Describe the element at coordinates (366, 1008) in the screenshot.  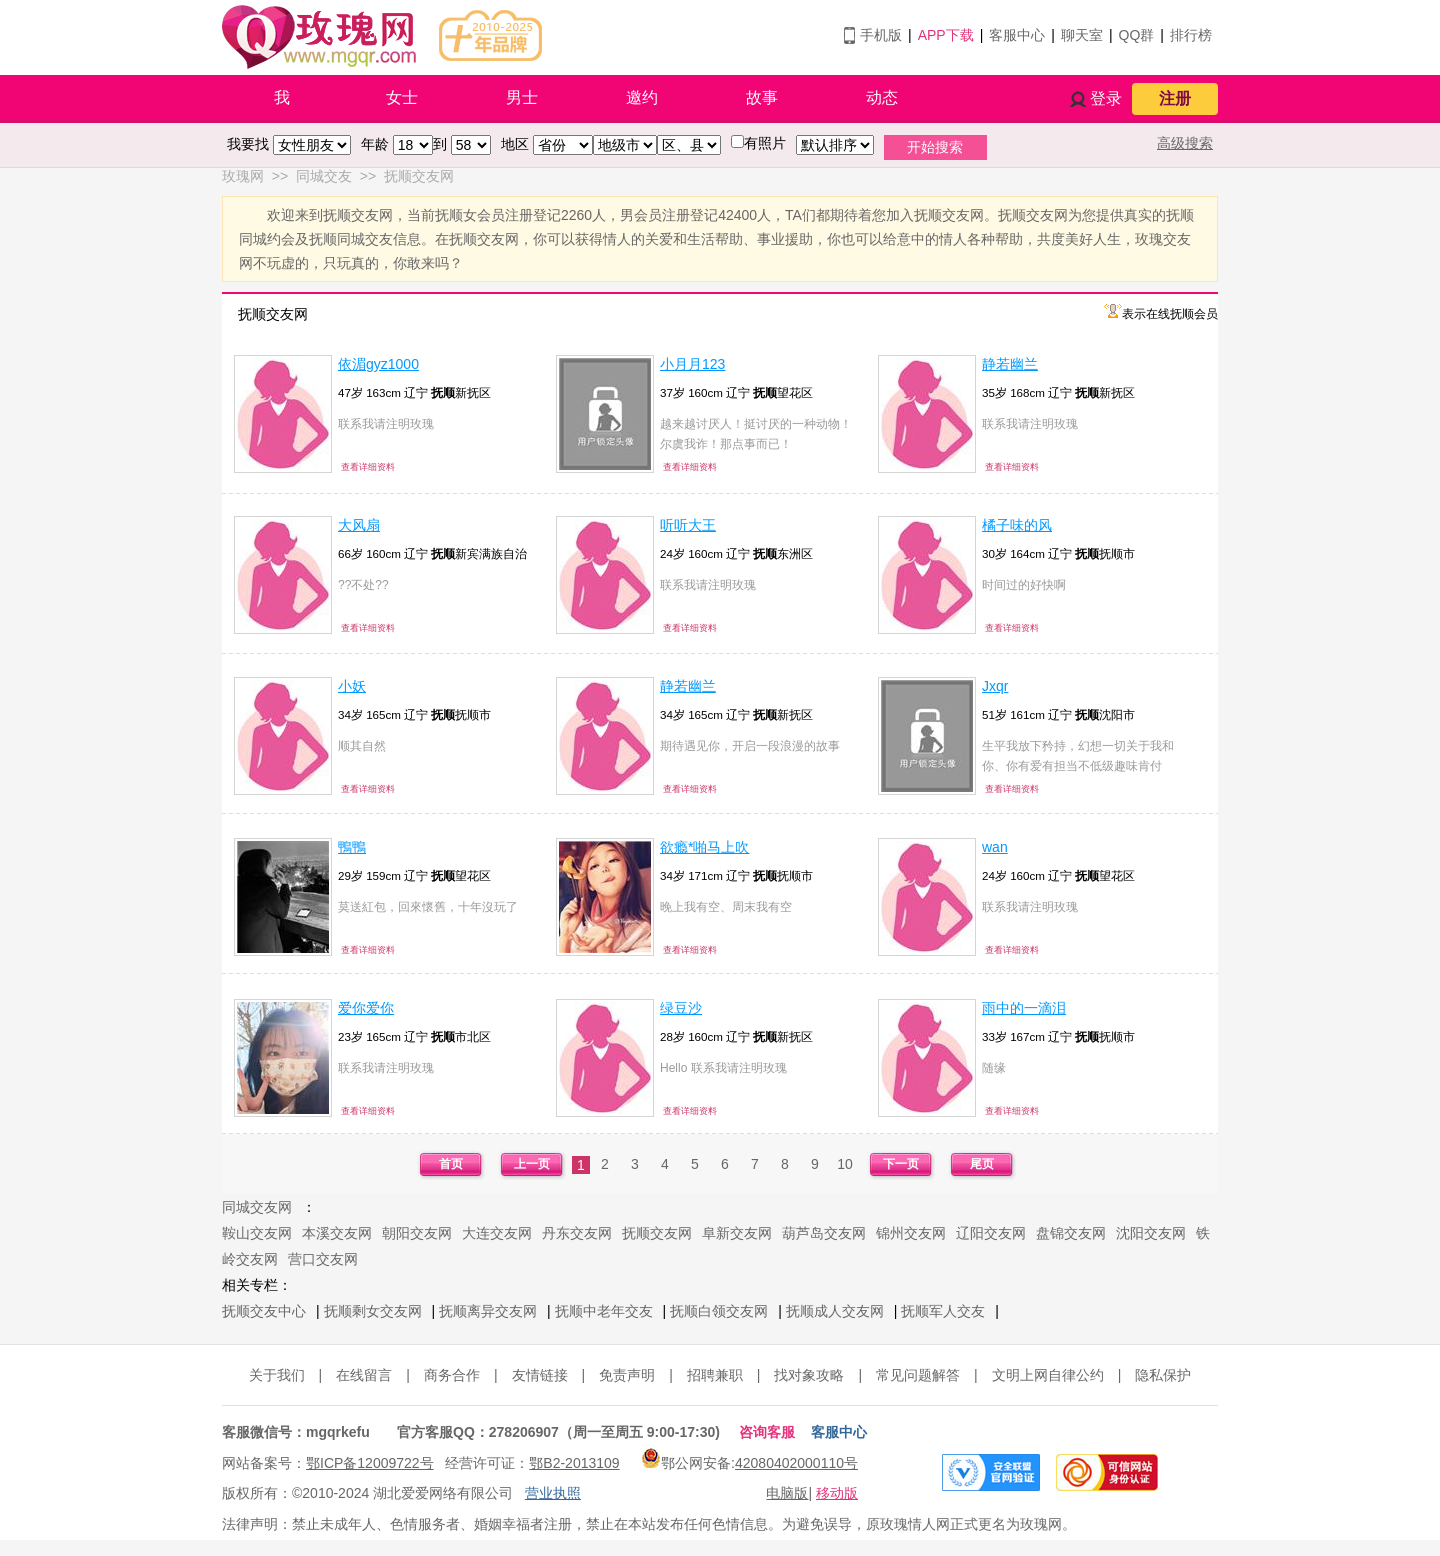
I see `爱你爱你` at that location.